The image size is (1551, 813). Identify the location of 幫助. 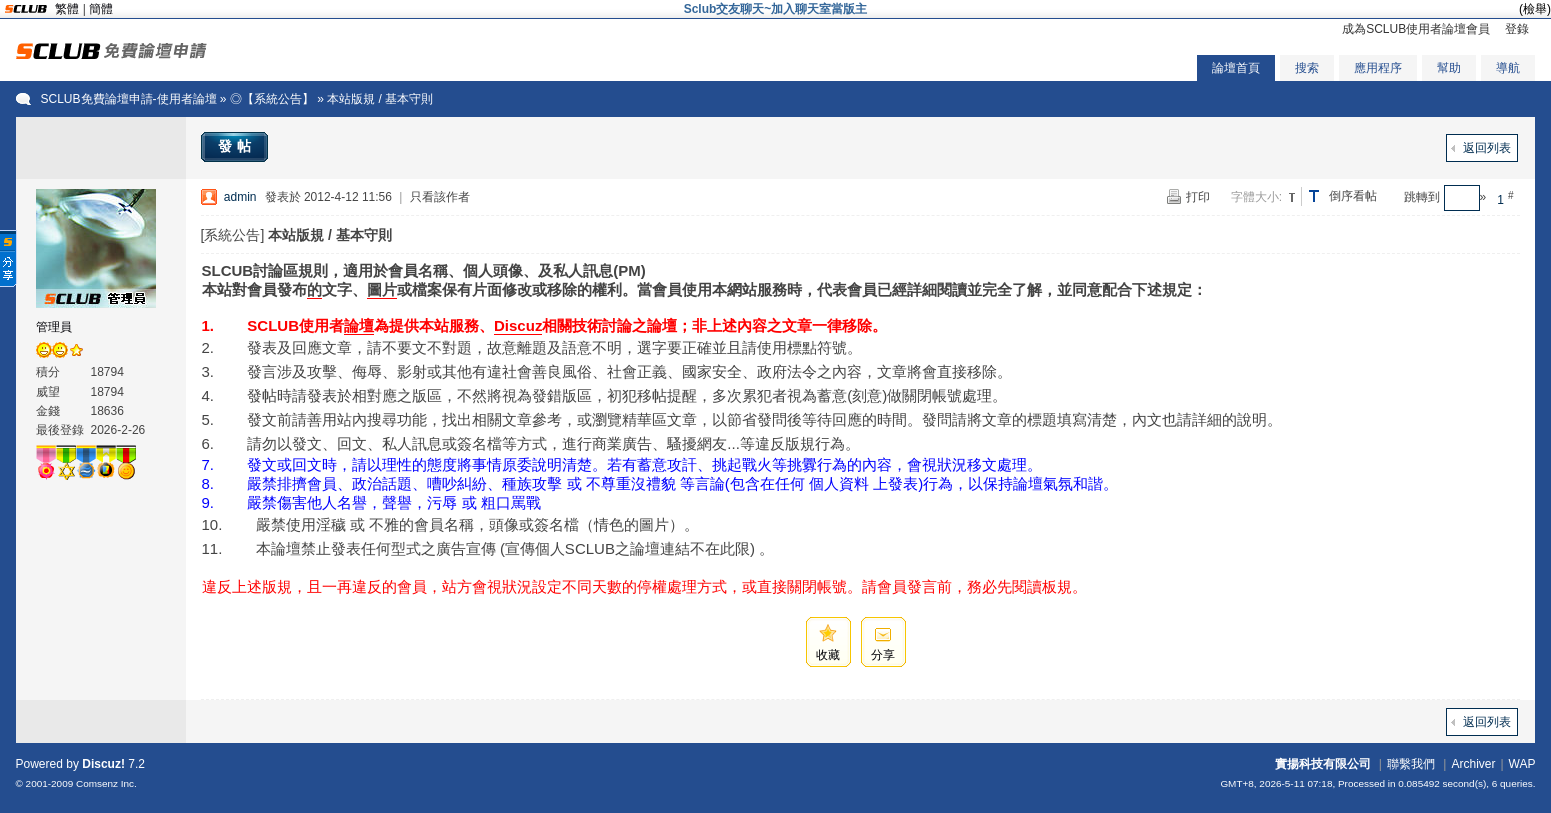
(1449, 68).